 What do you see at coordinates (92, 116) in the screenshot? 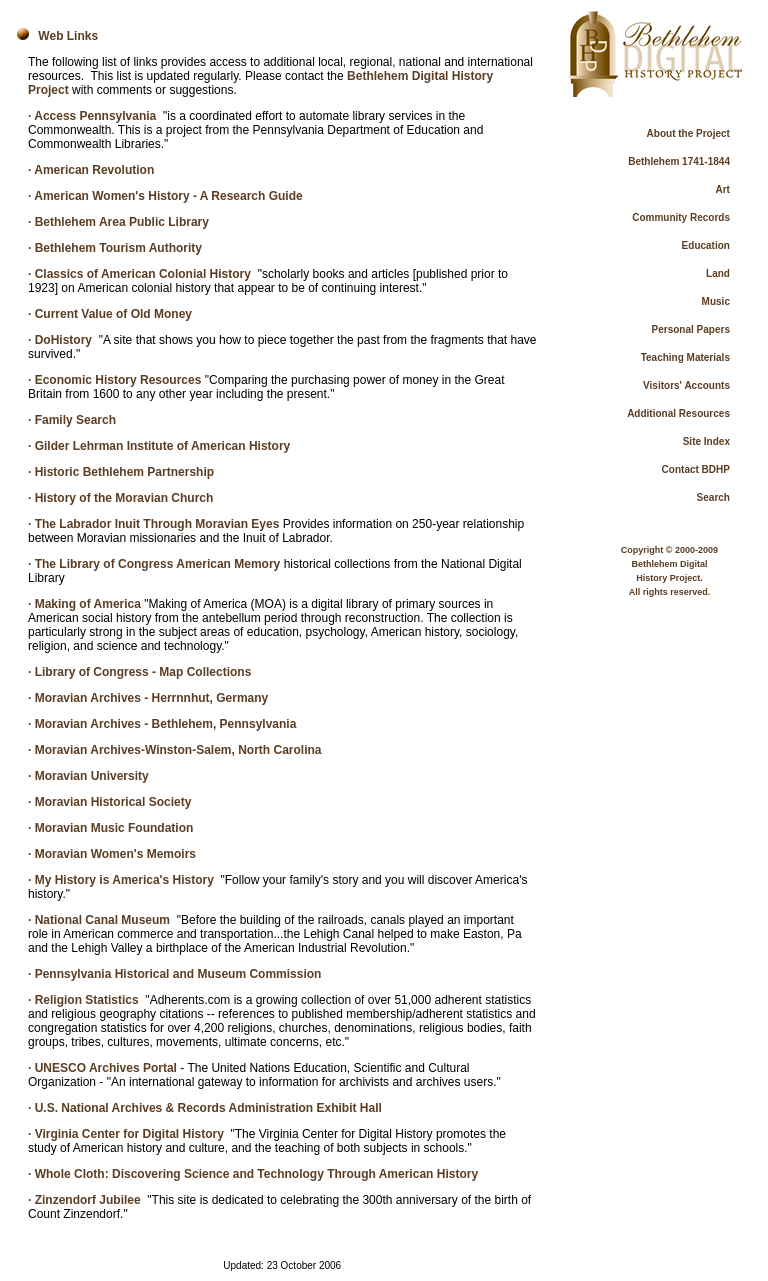
I see `· Access Pennsylvania` at bounding box center [92, 116].